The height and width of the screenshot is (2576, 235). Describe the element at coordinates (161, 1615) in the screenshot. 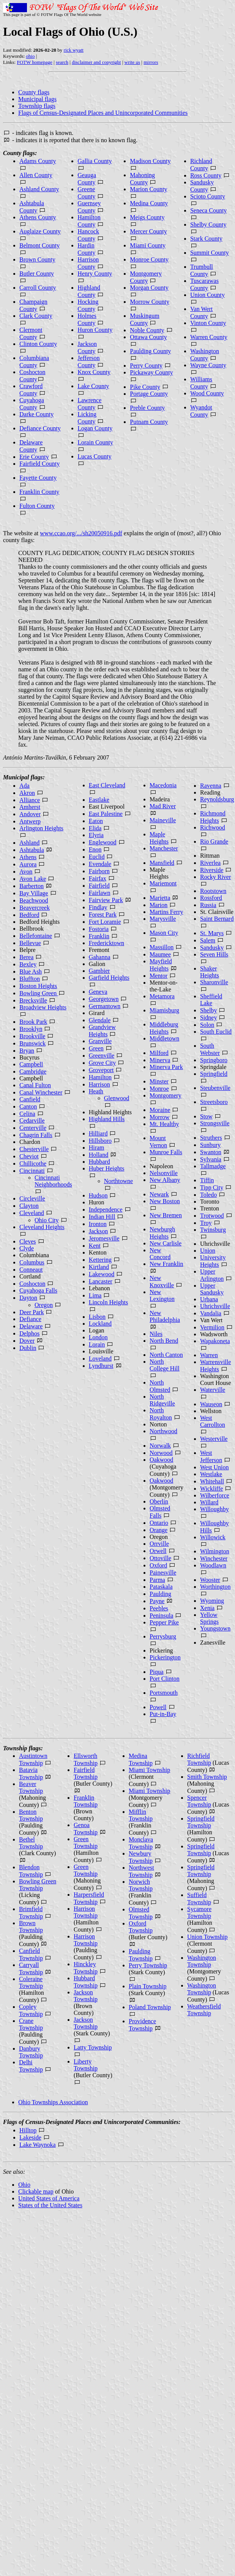

I see `Peninsula` at that location.